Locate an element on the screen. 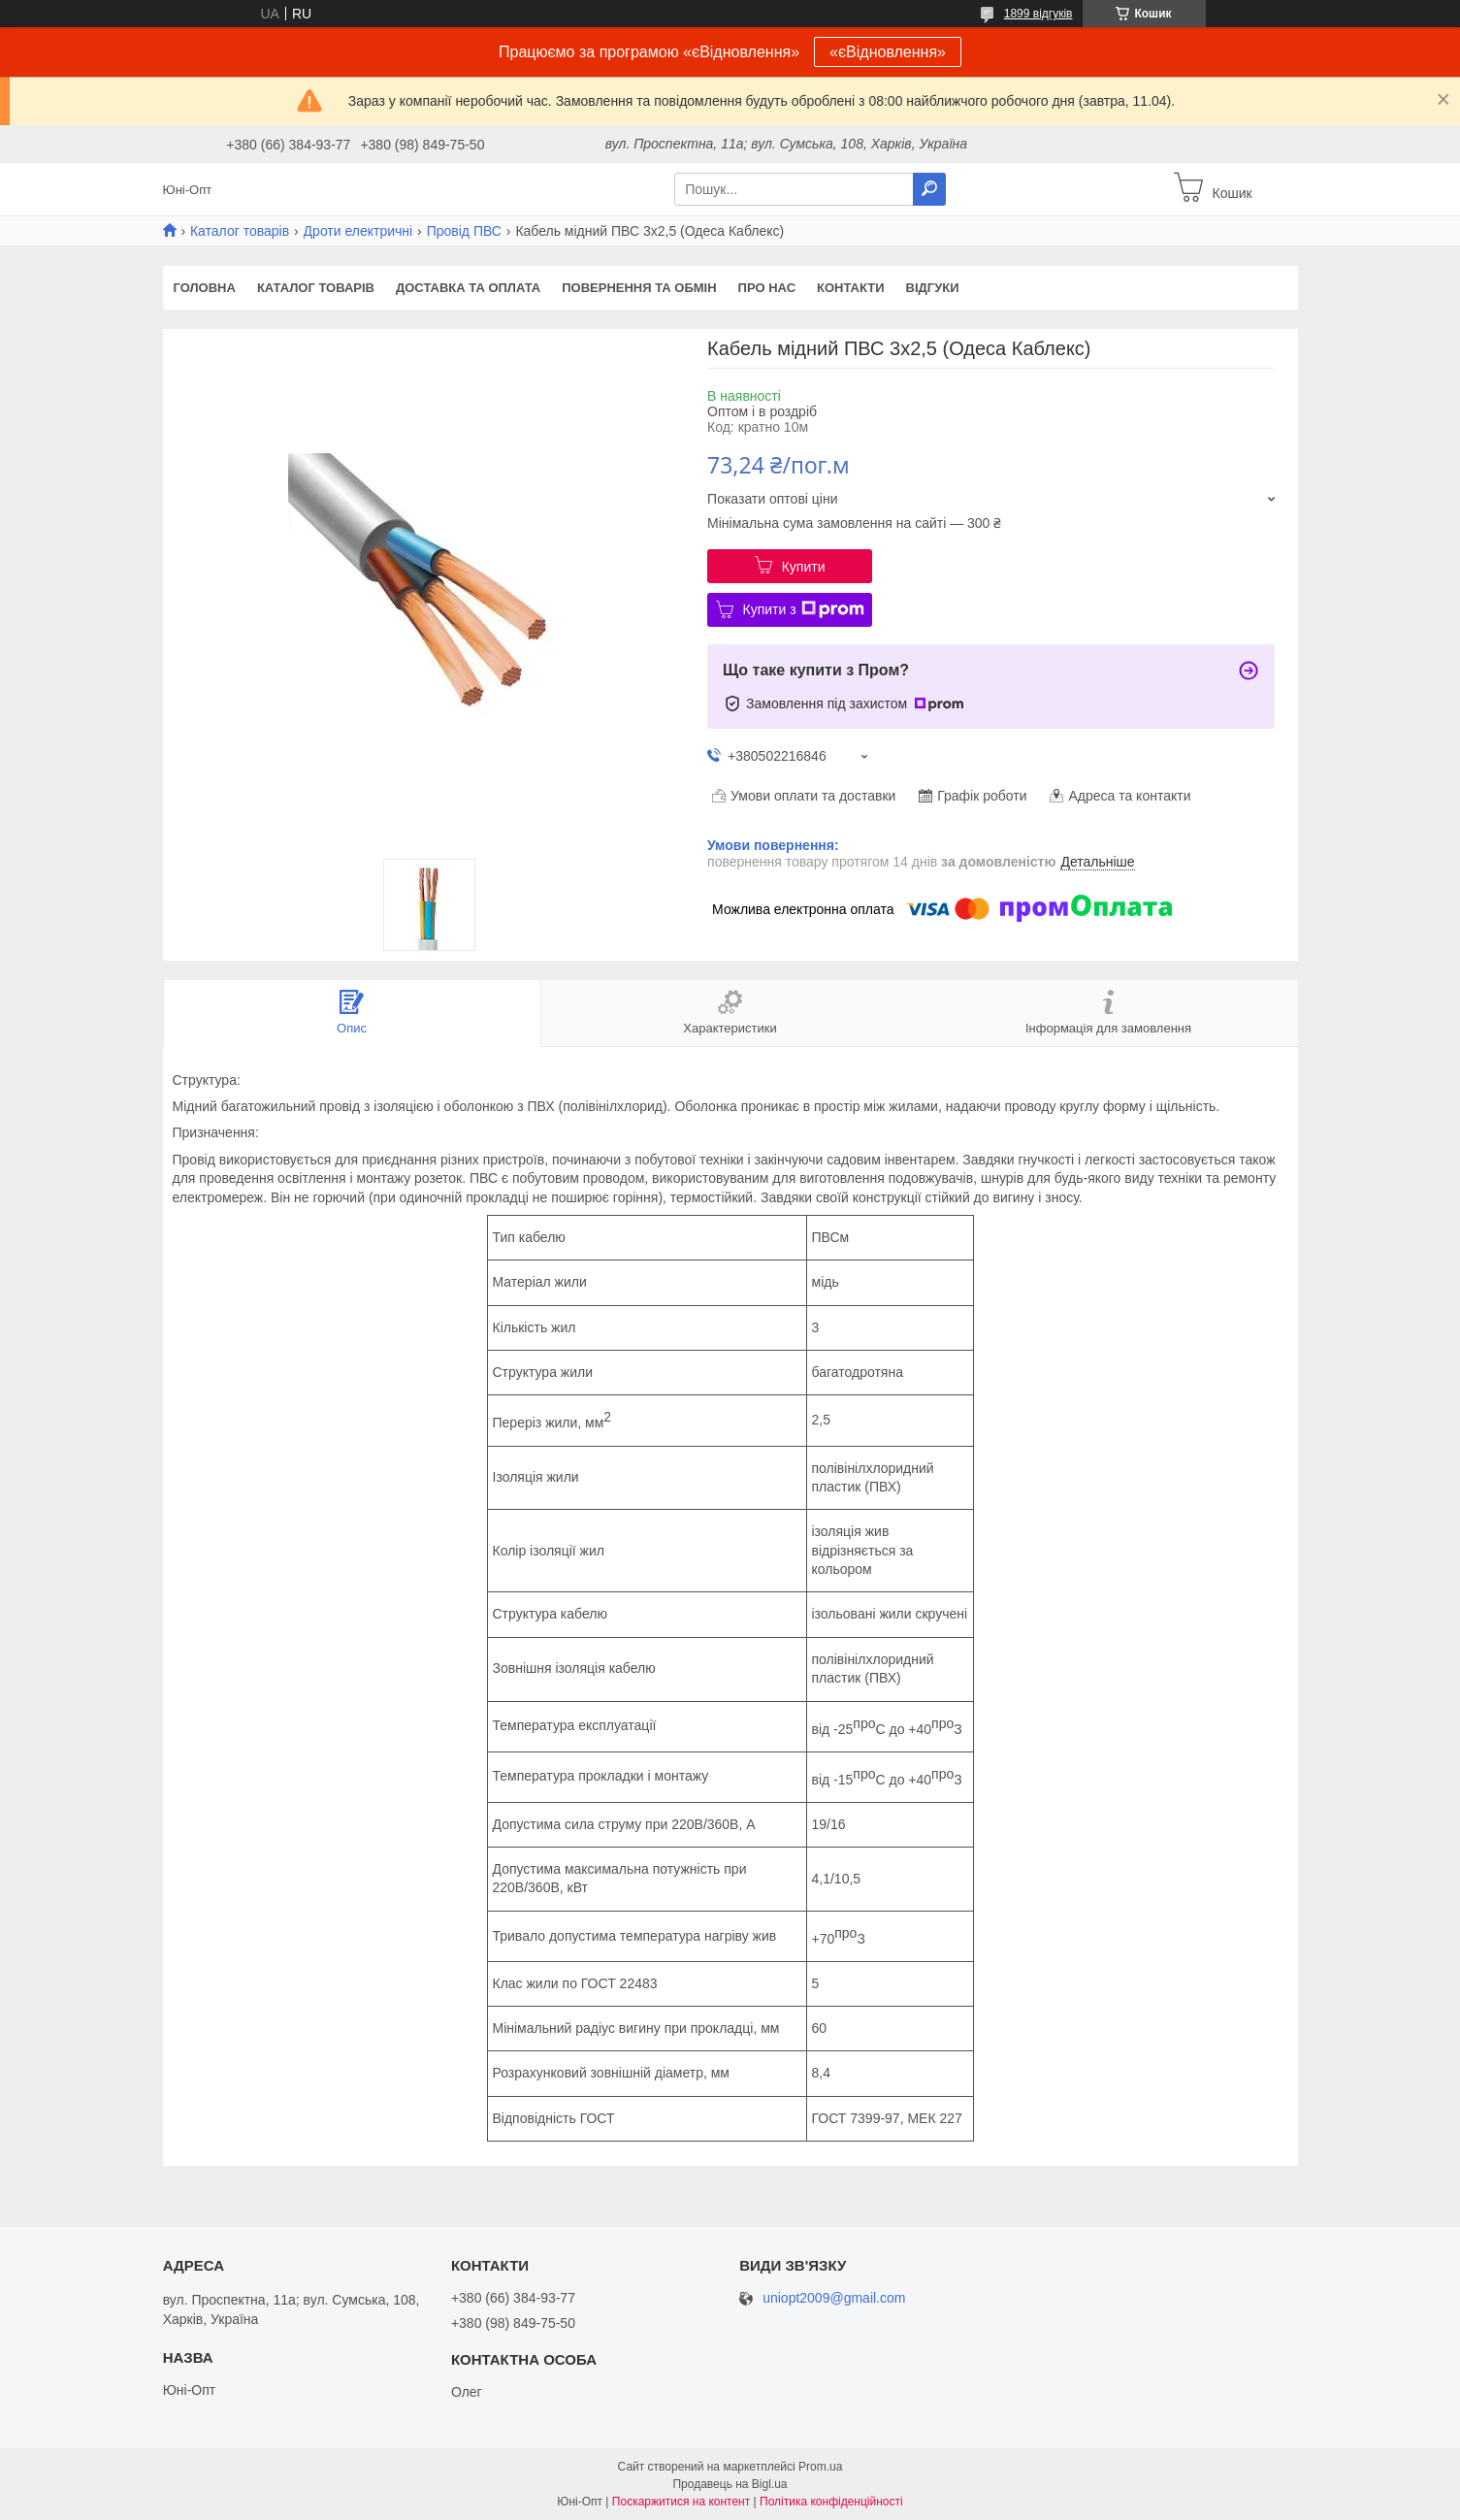  [Шукати] is located at coordinates (929, 189).